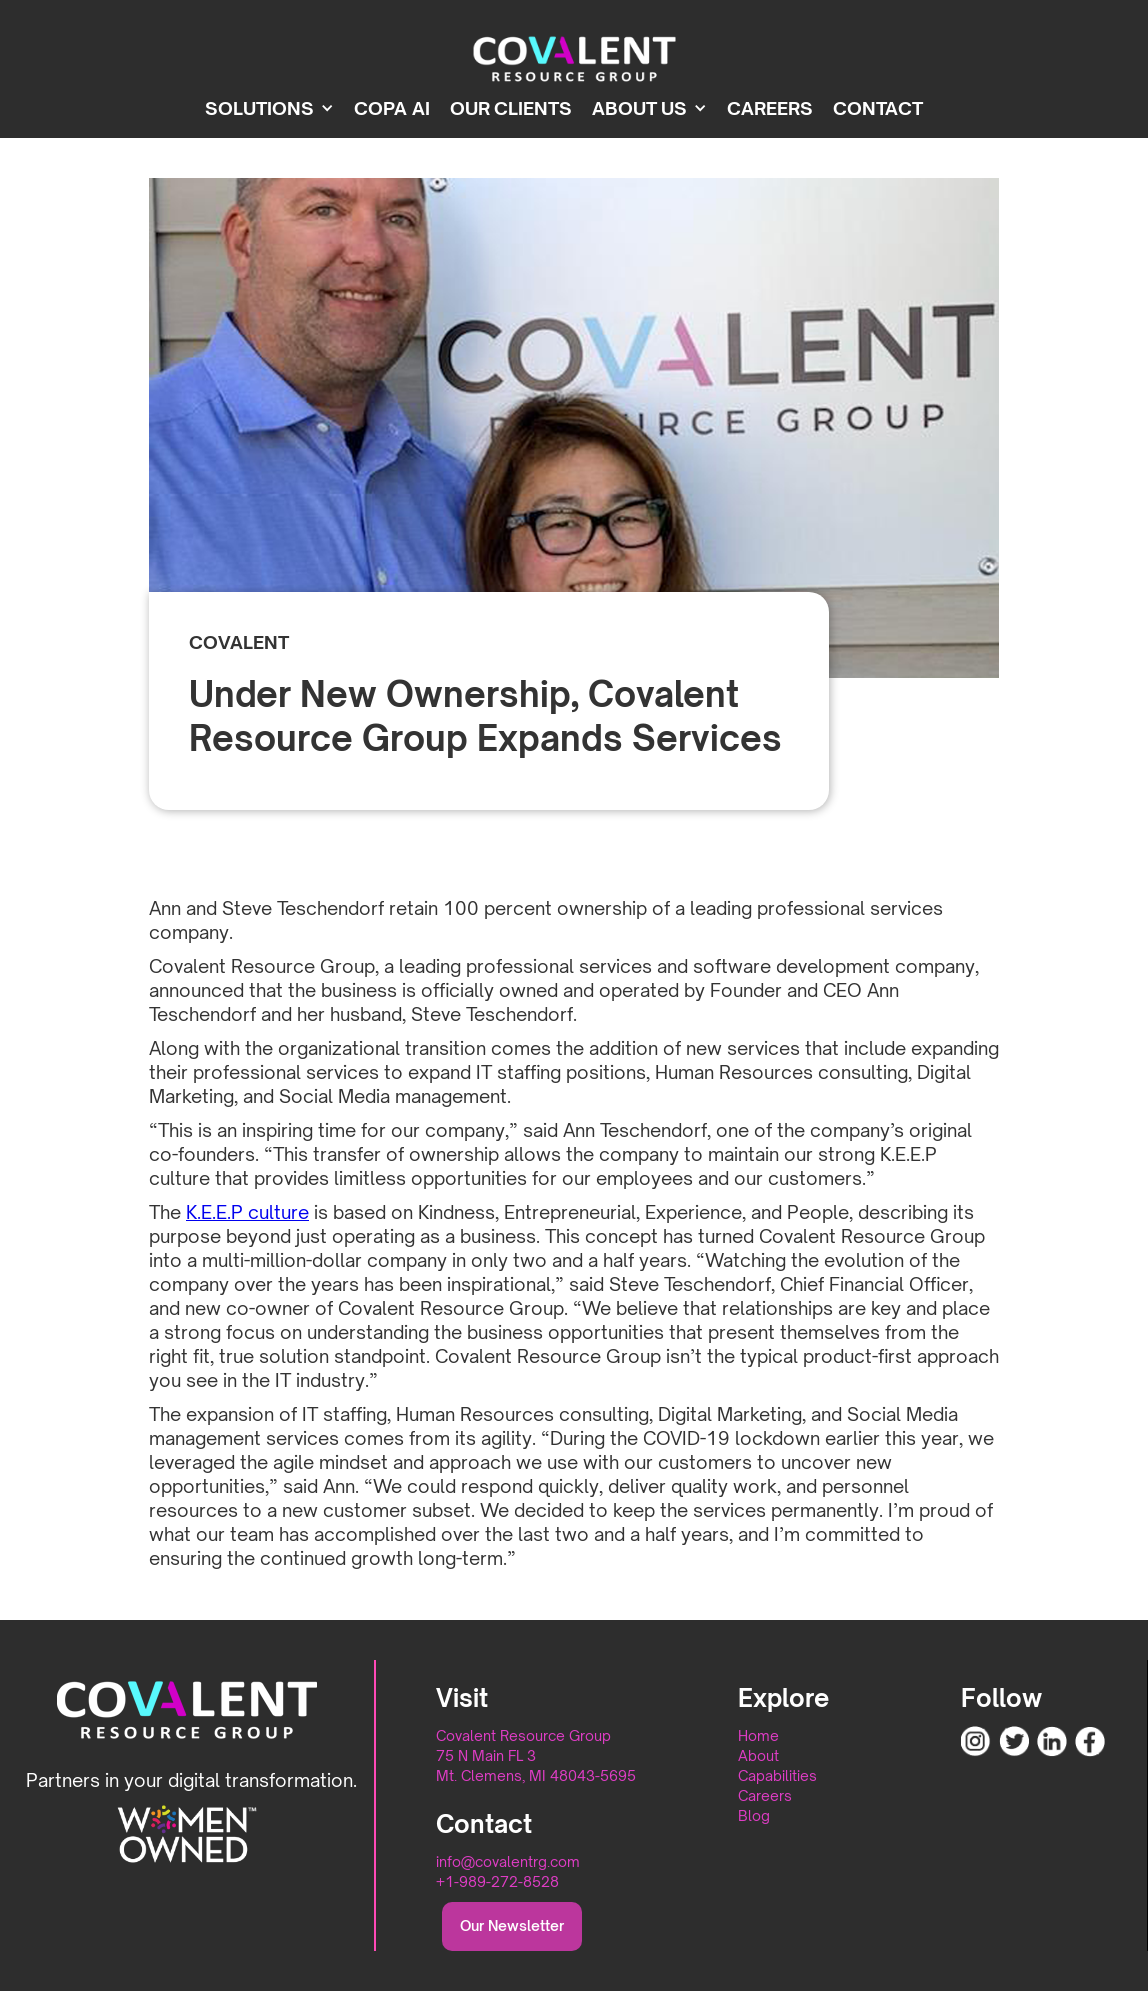  Describe the element at coordinates (765, 1795) in the screenshot. I see `Careers` at that location.